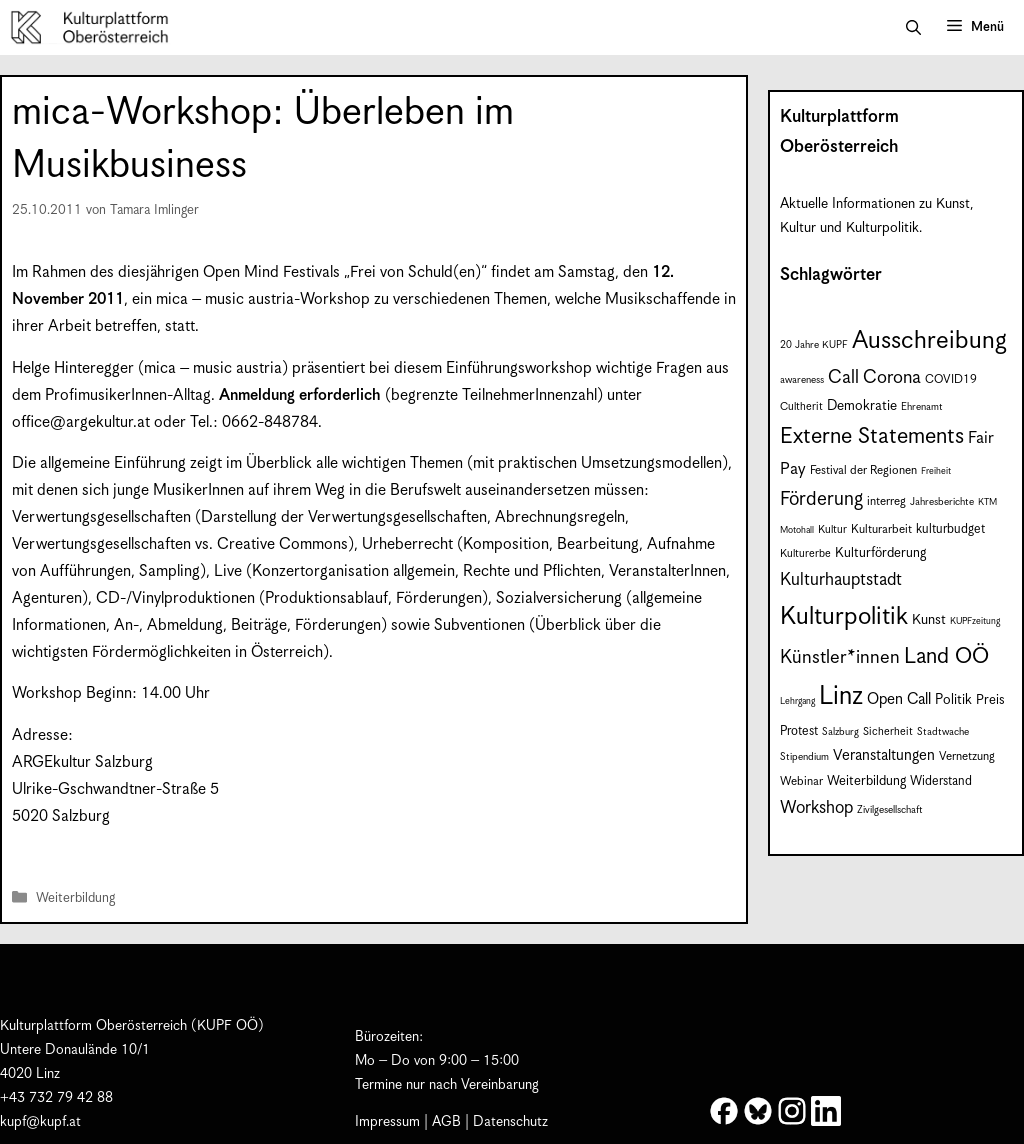  What do you see at coordinates (75, 899) in the screenshot?
I see `Weiterbildung` at bounding box center [75, 899].